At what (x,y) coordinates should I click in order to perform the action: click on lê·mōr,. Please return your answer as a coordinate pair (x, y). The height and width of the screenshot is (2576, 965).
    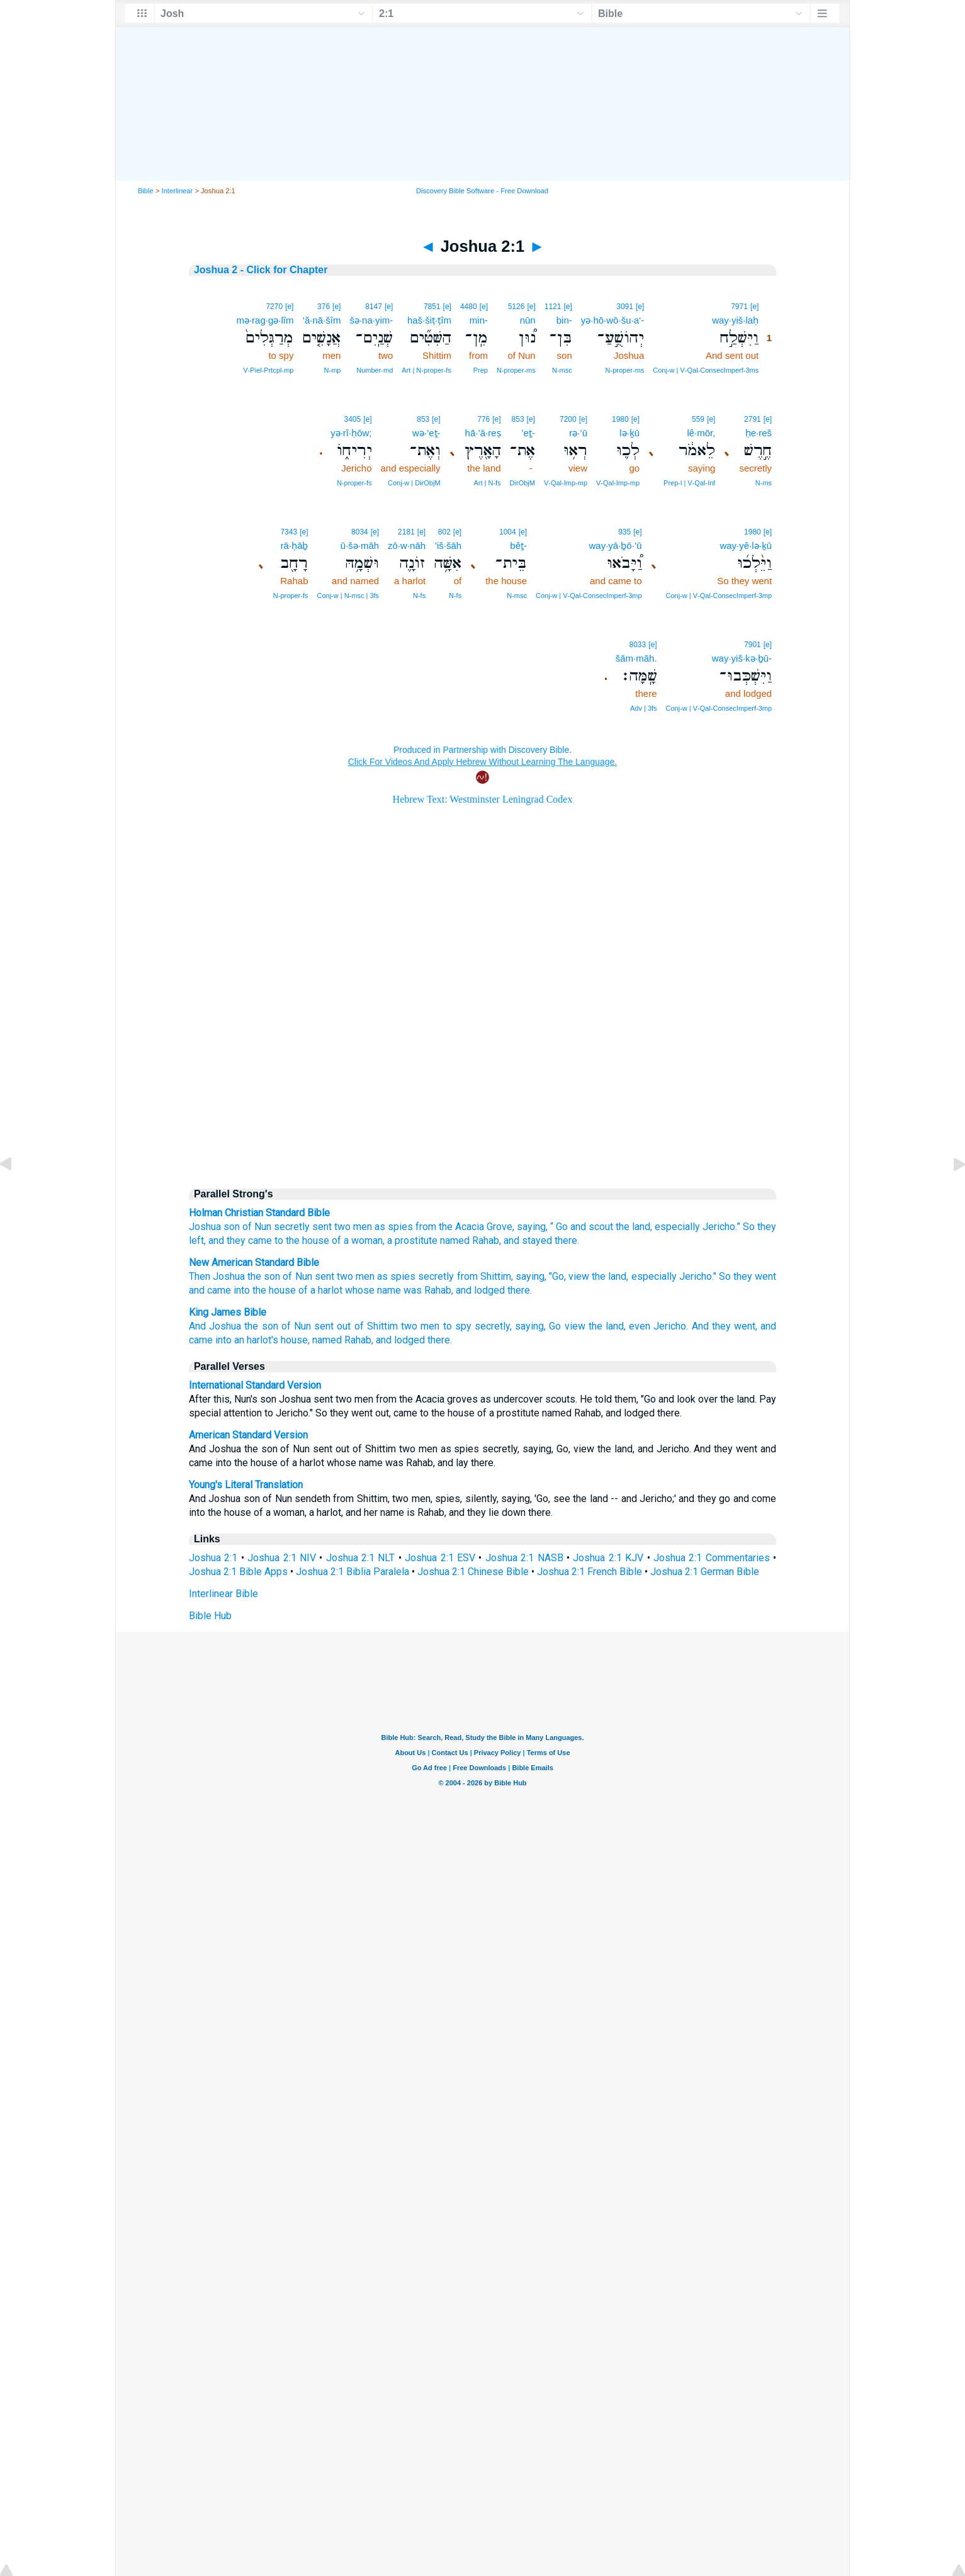
    Looking at the image, I should click on (701, 432).